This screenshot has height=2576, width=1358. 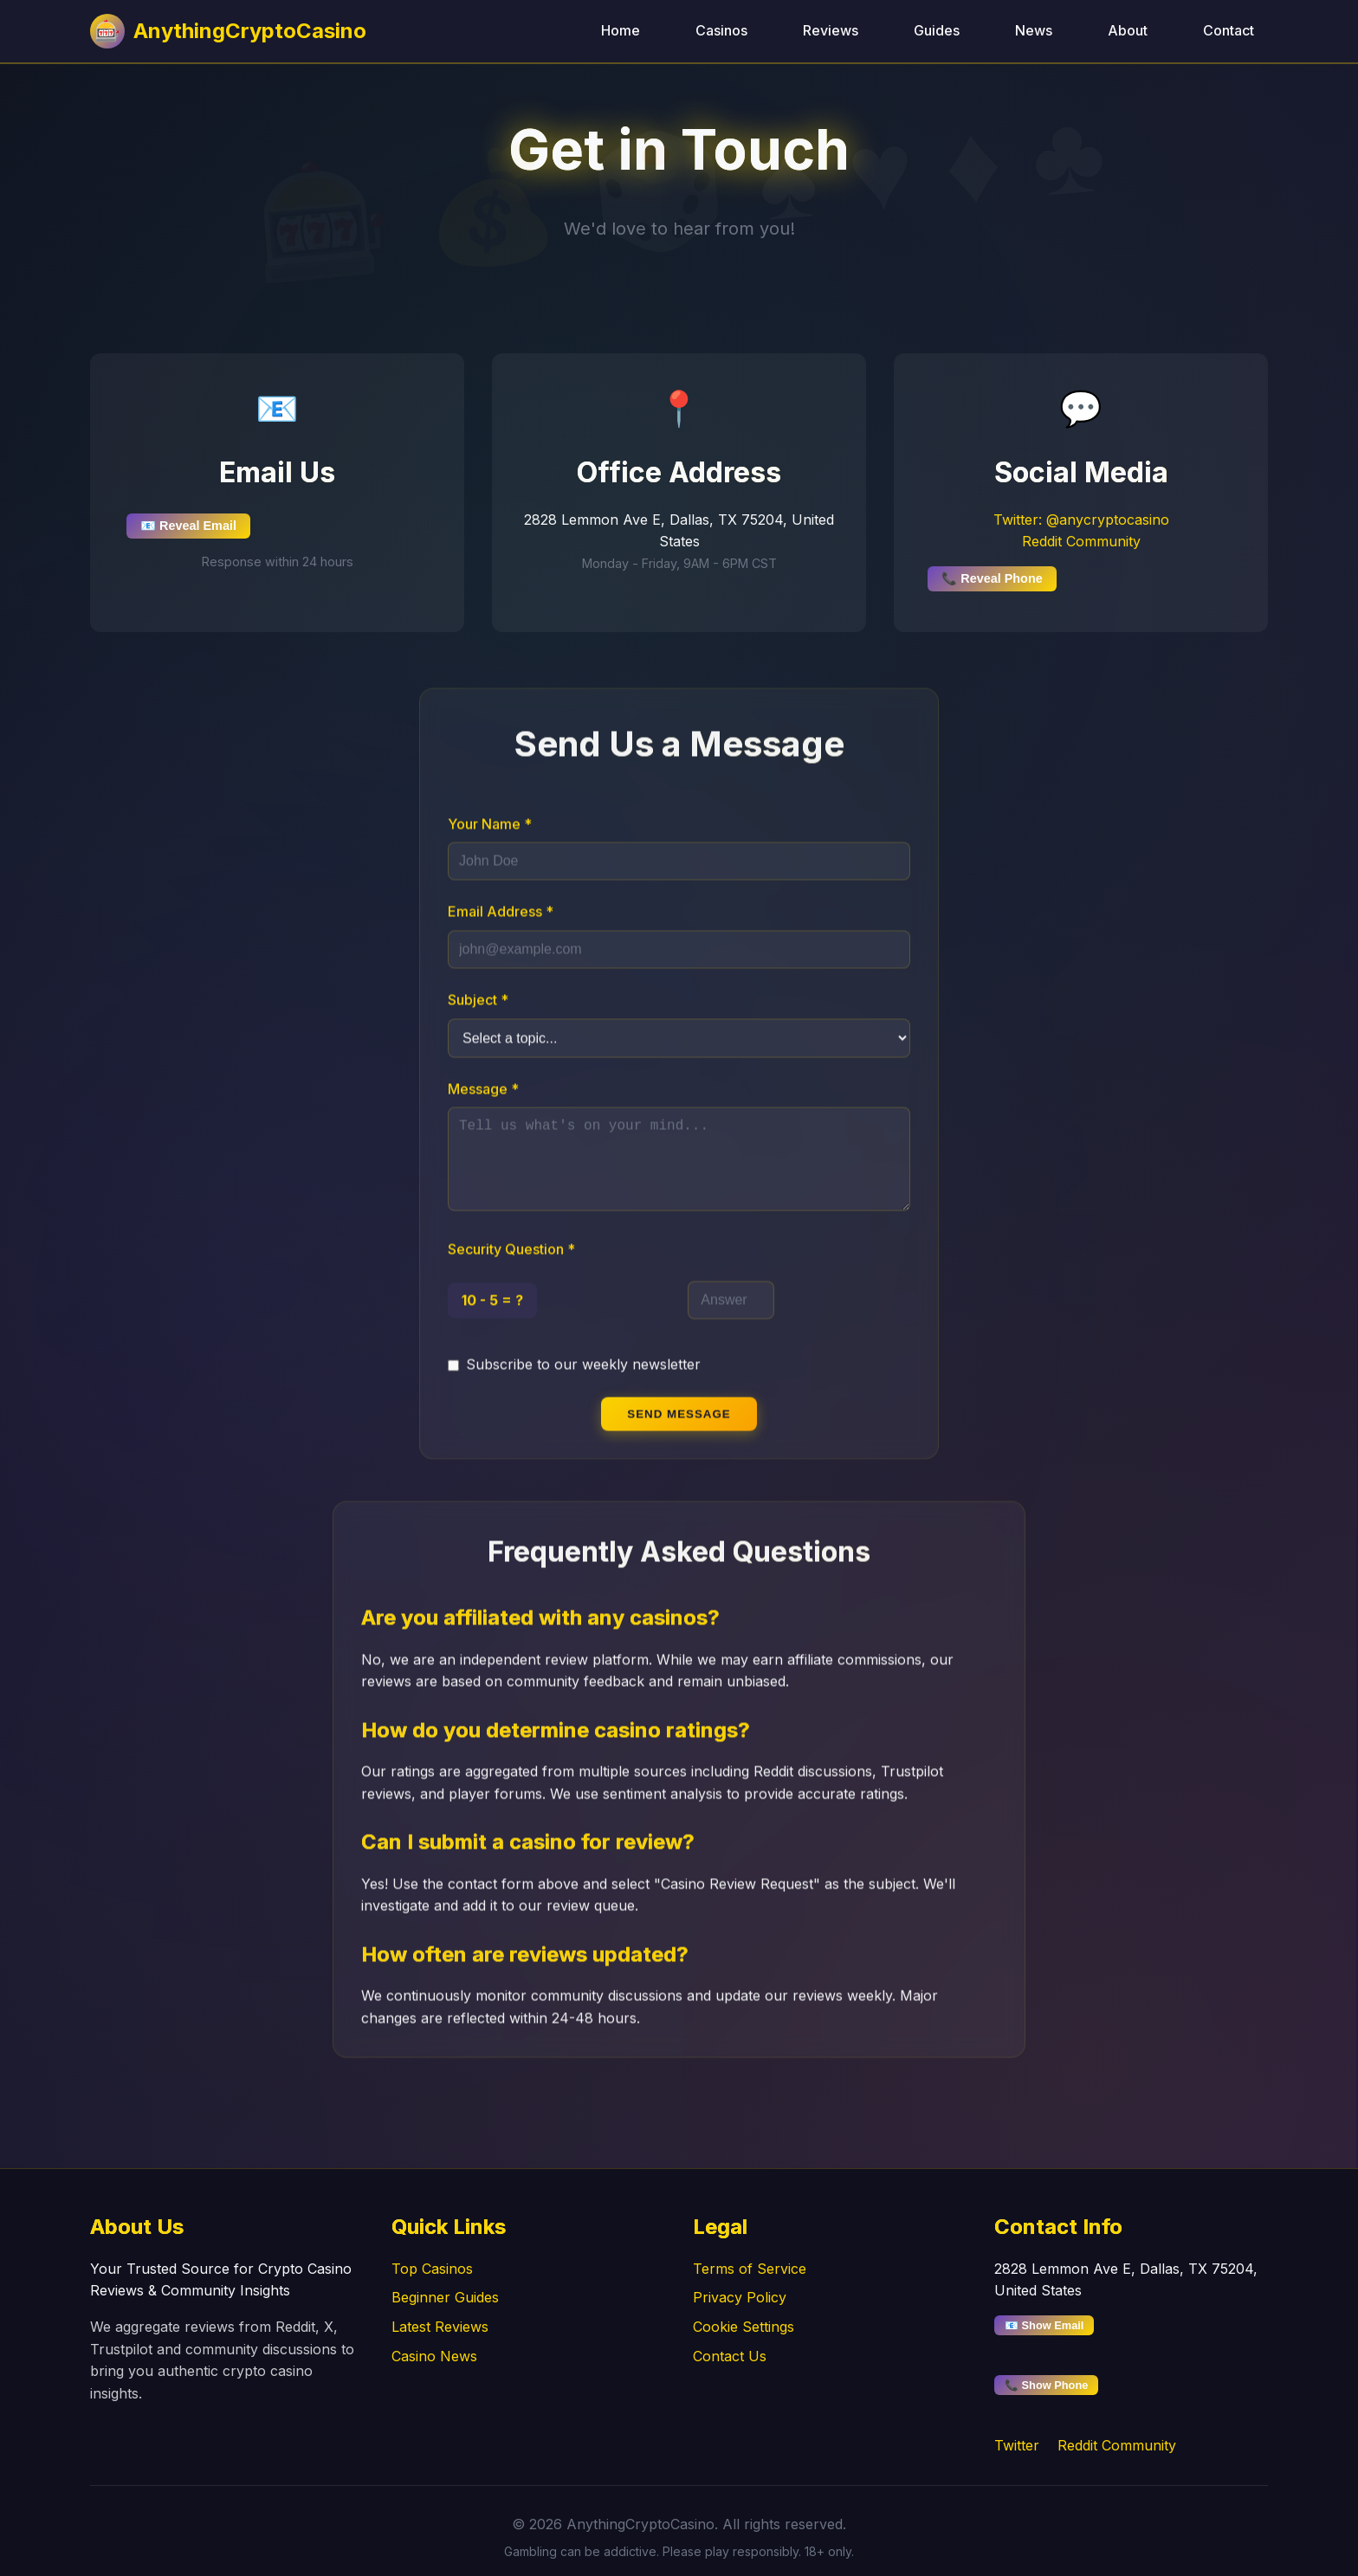 I want to click on Casino News, so click(x=434, y=2356).